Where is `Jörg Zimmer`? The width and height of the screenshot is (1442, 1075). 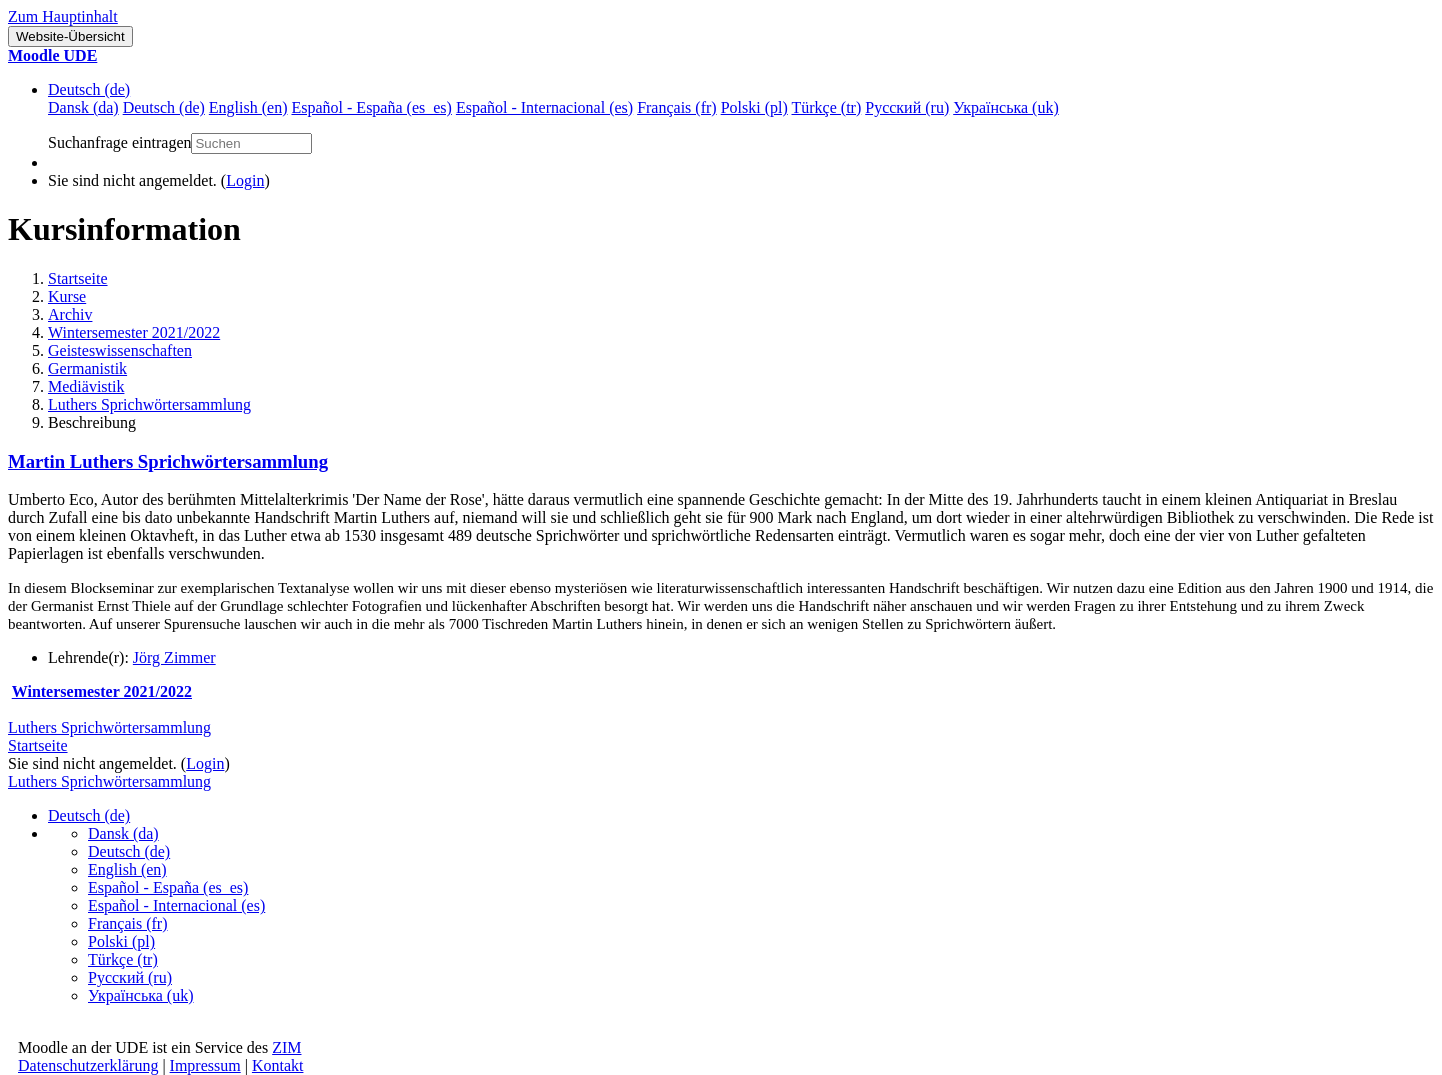
Jörg Zimmer is located at coordinates (174, 657).